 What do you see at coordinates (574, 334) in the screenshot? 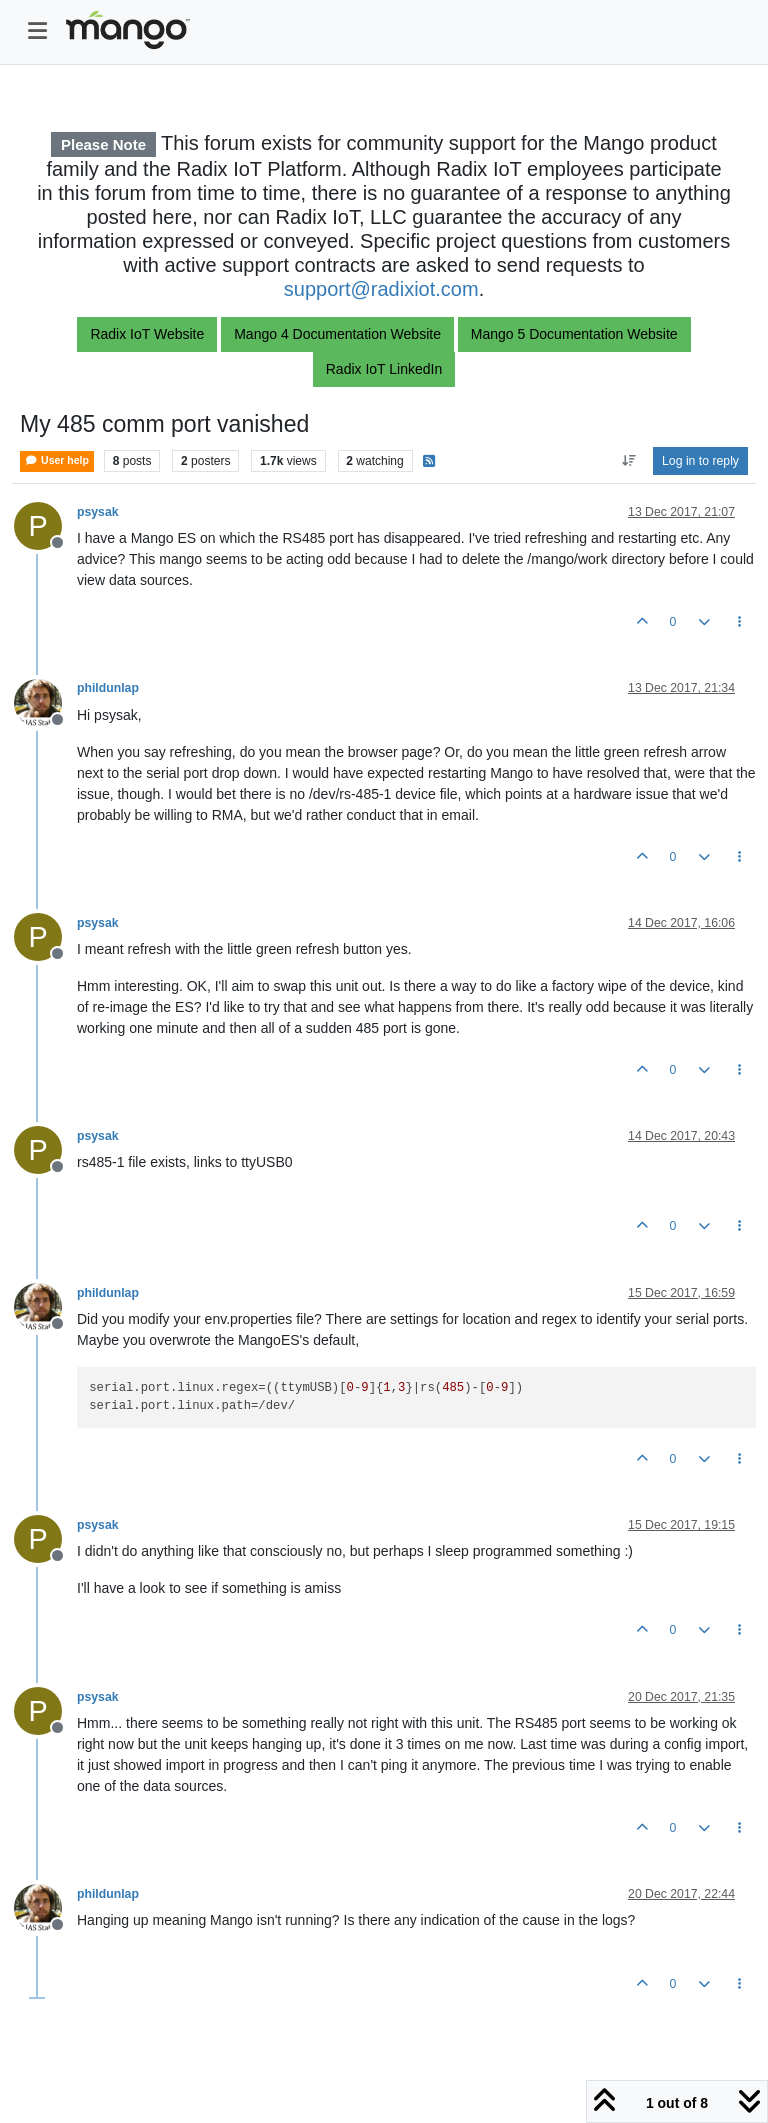
I see `Mango 5 Documentation Website [button]` at bounding box center [574, 334].